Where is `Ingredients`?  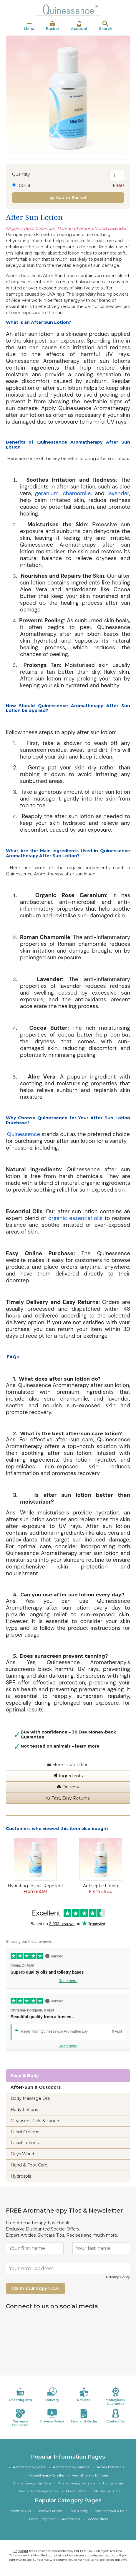
Ingredients is located at coordinates (68, 1775).